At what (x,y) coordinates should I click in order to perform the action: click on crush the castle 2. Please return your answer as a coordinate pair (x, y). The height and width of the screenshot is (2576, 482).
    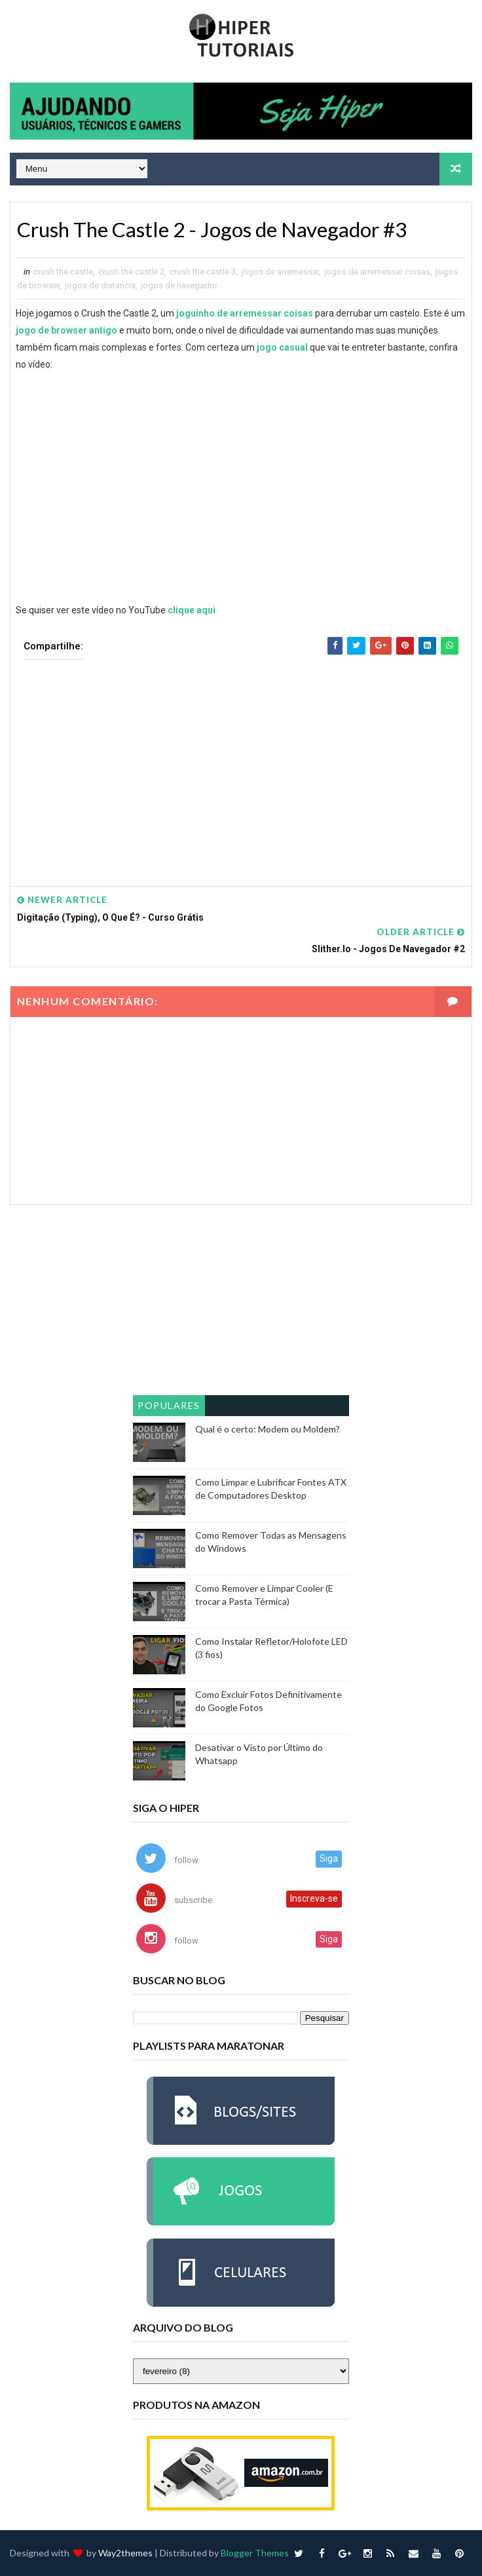
    Looking at the image, I should click on (131, 272).